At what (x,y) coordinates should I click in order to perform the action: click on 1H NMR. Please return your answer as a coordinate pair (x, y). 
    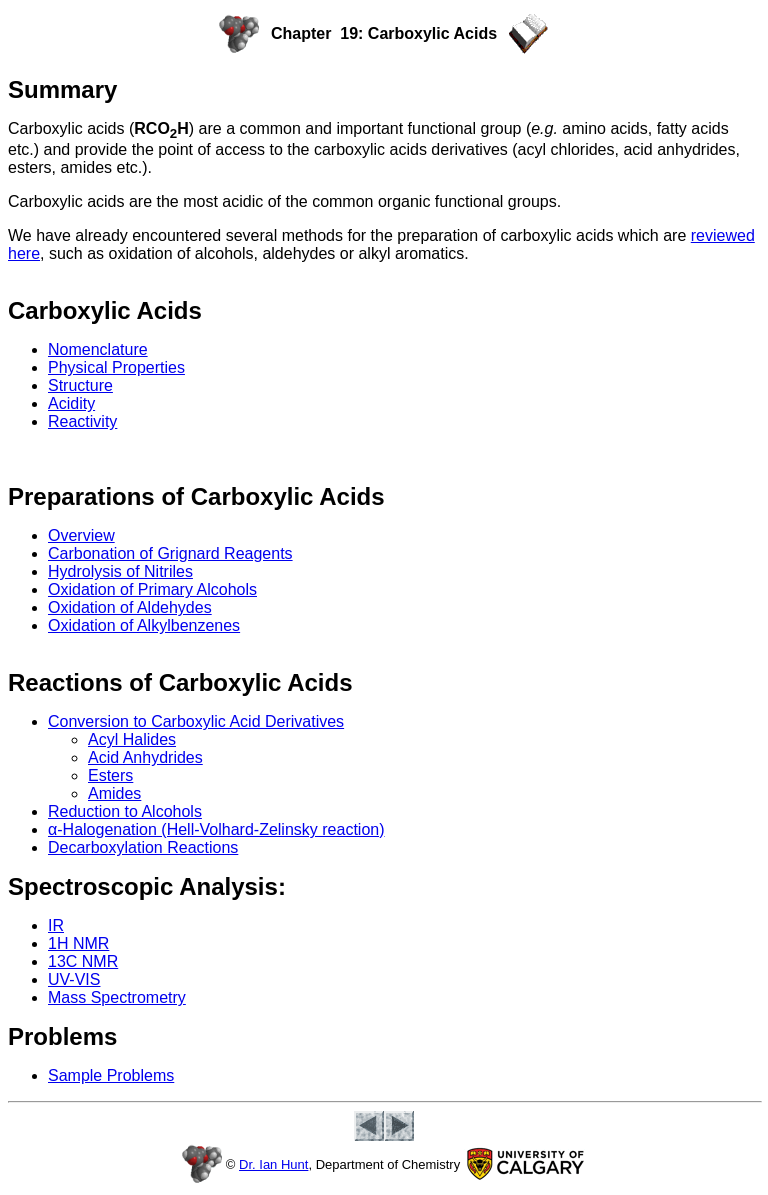
    Looking at the image, I should click on (78, 943).